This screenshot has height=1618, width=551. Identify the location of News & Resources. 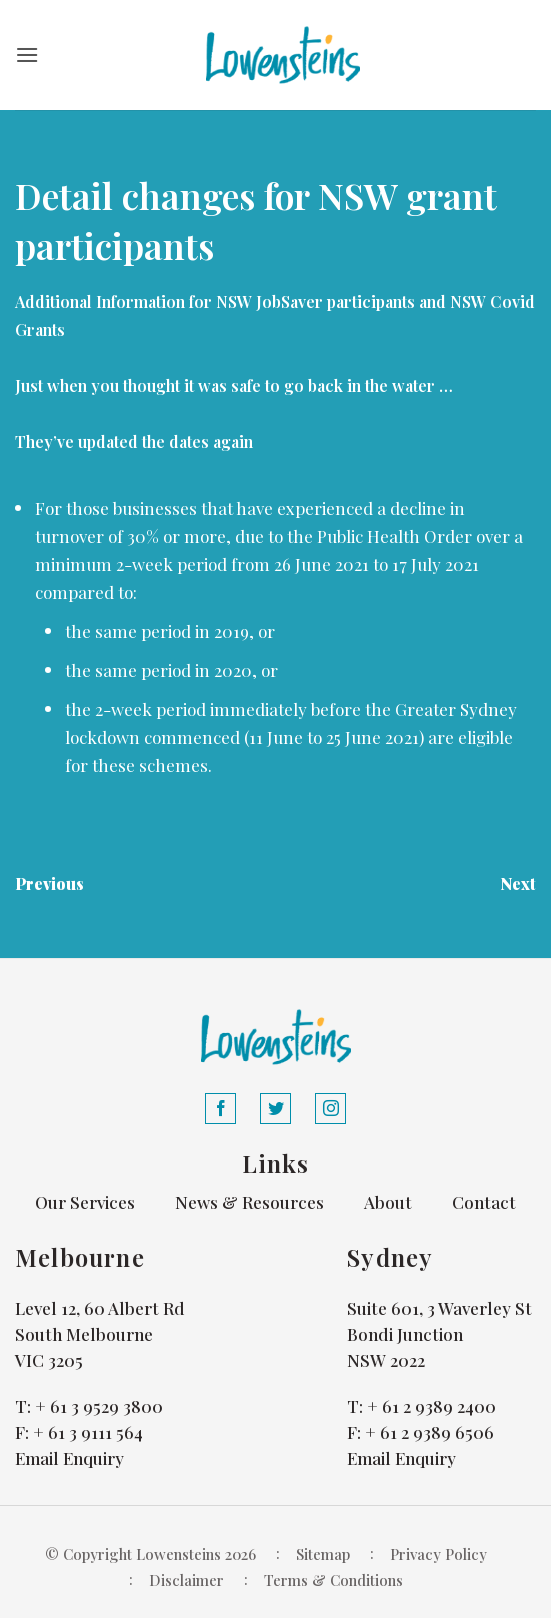
(249, 1202).